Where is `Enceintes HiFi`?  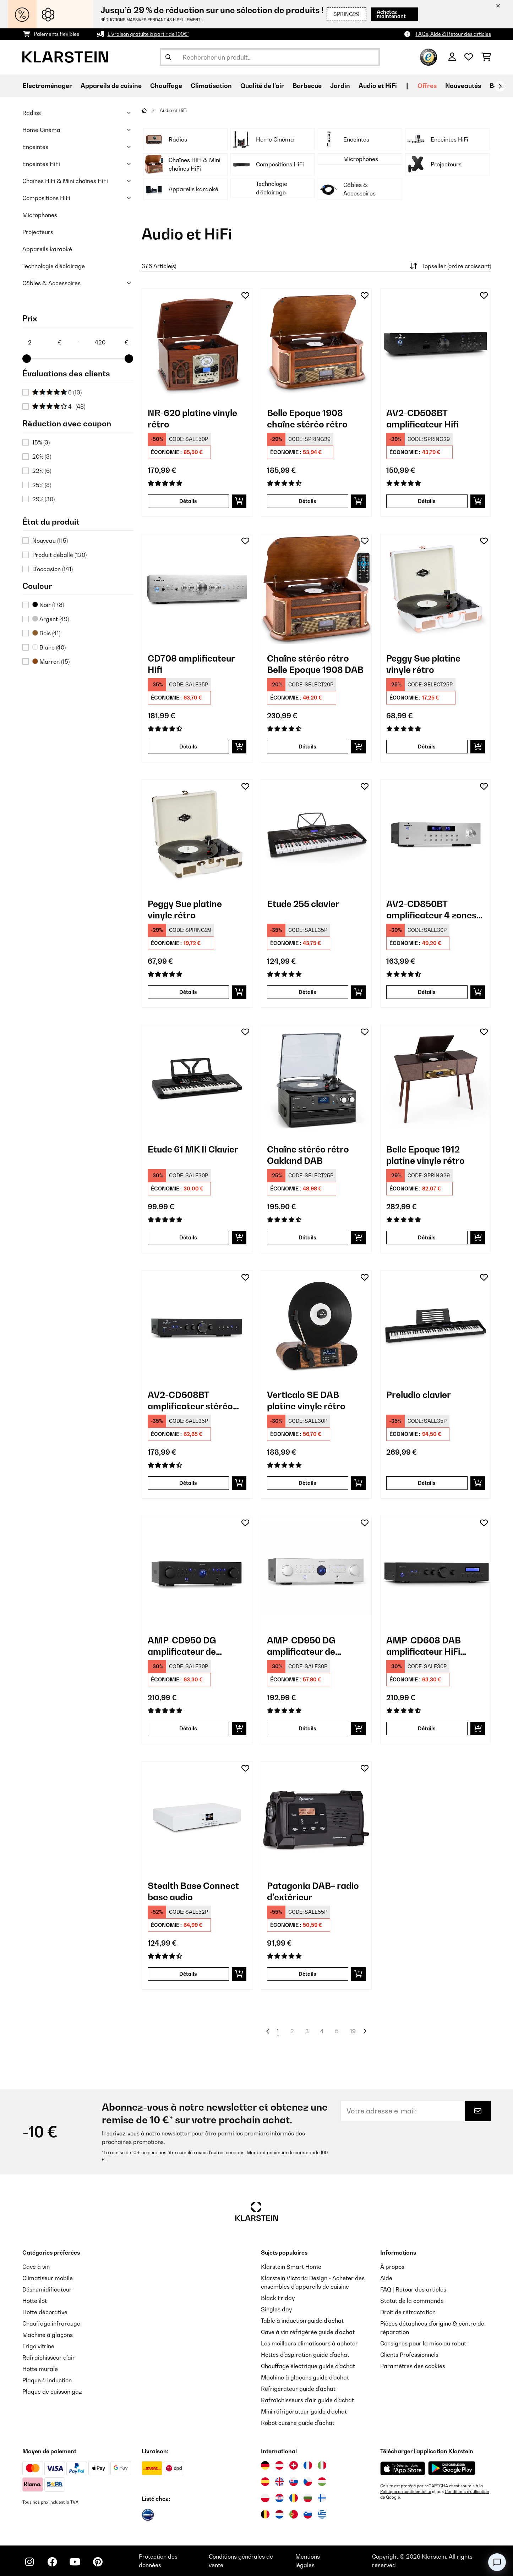 Enceintes HiFi is located at coordinates (41, 163).